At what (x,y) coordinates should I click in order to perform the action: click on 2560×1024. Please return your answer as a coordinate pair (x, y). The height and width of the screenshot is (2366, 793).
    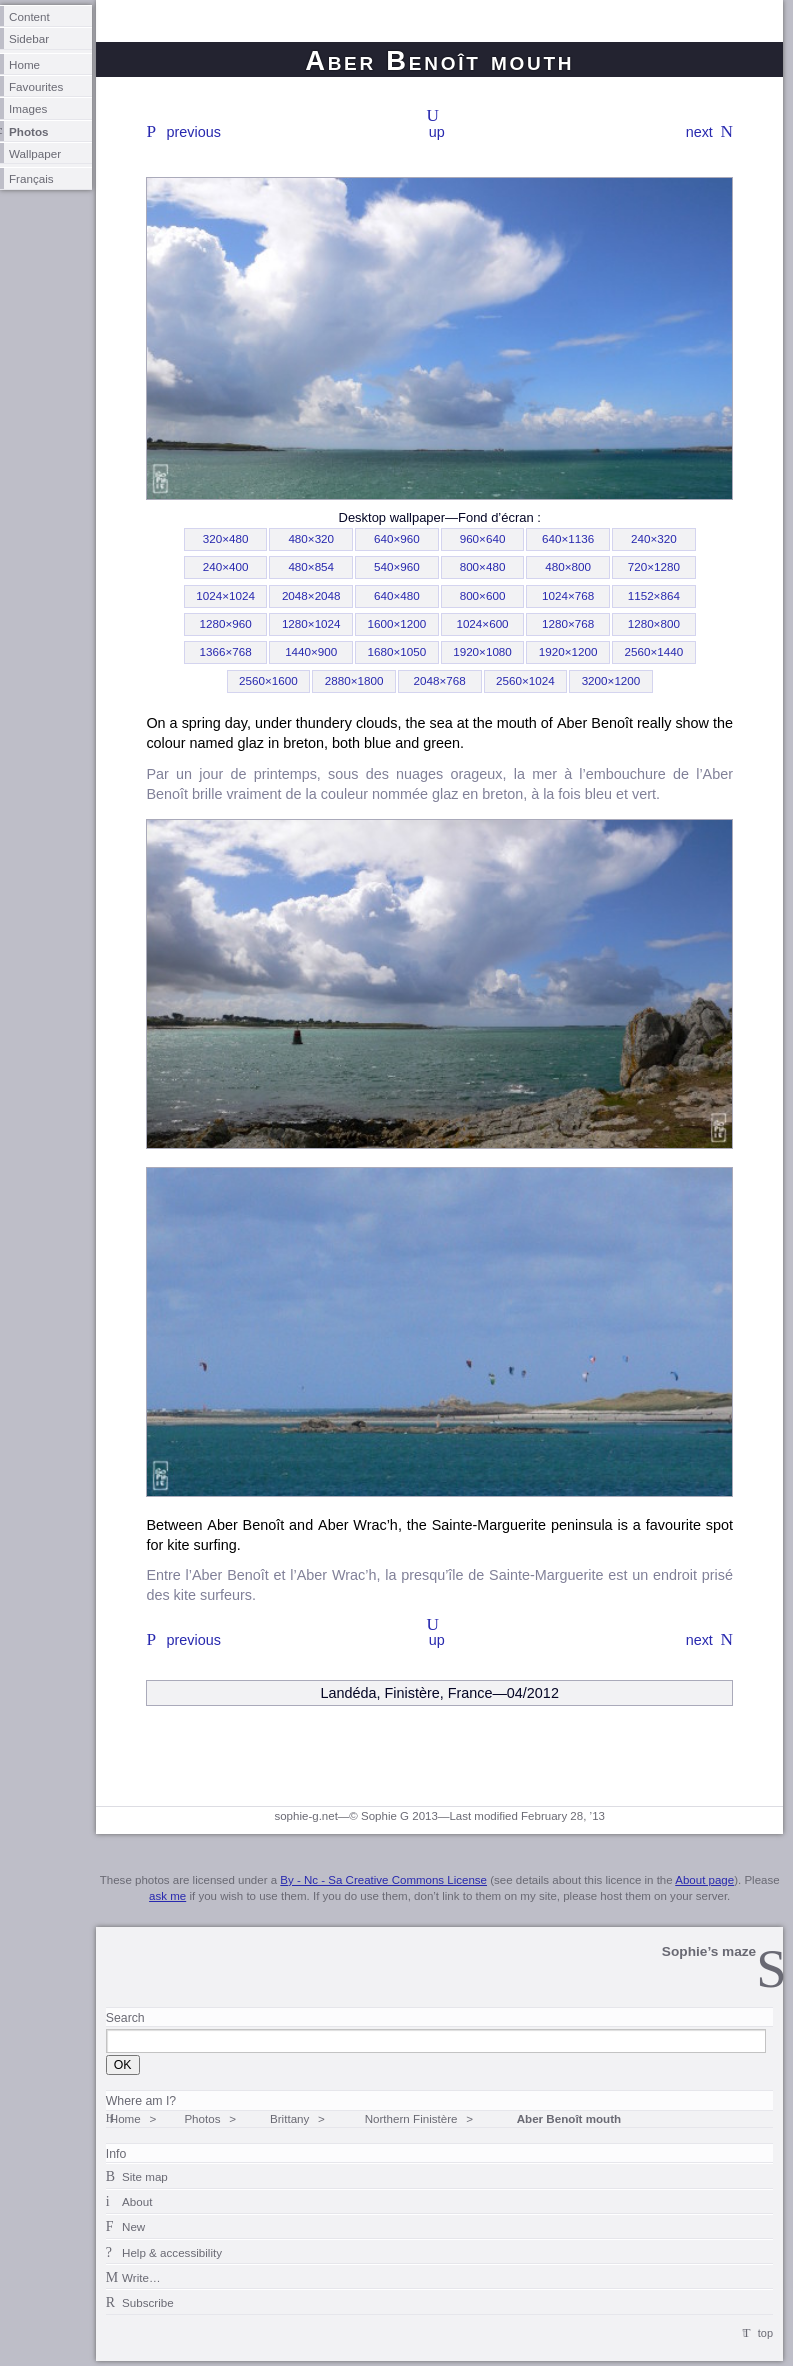
    Looking at the image, I should click on (525, 680).